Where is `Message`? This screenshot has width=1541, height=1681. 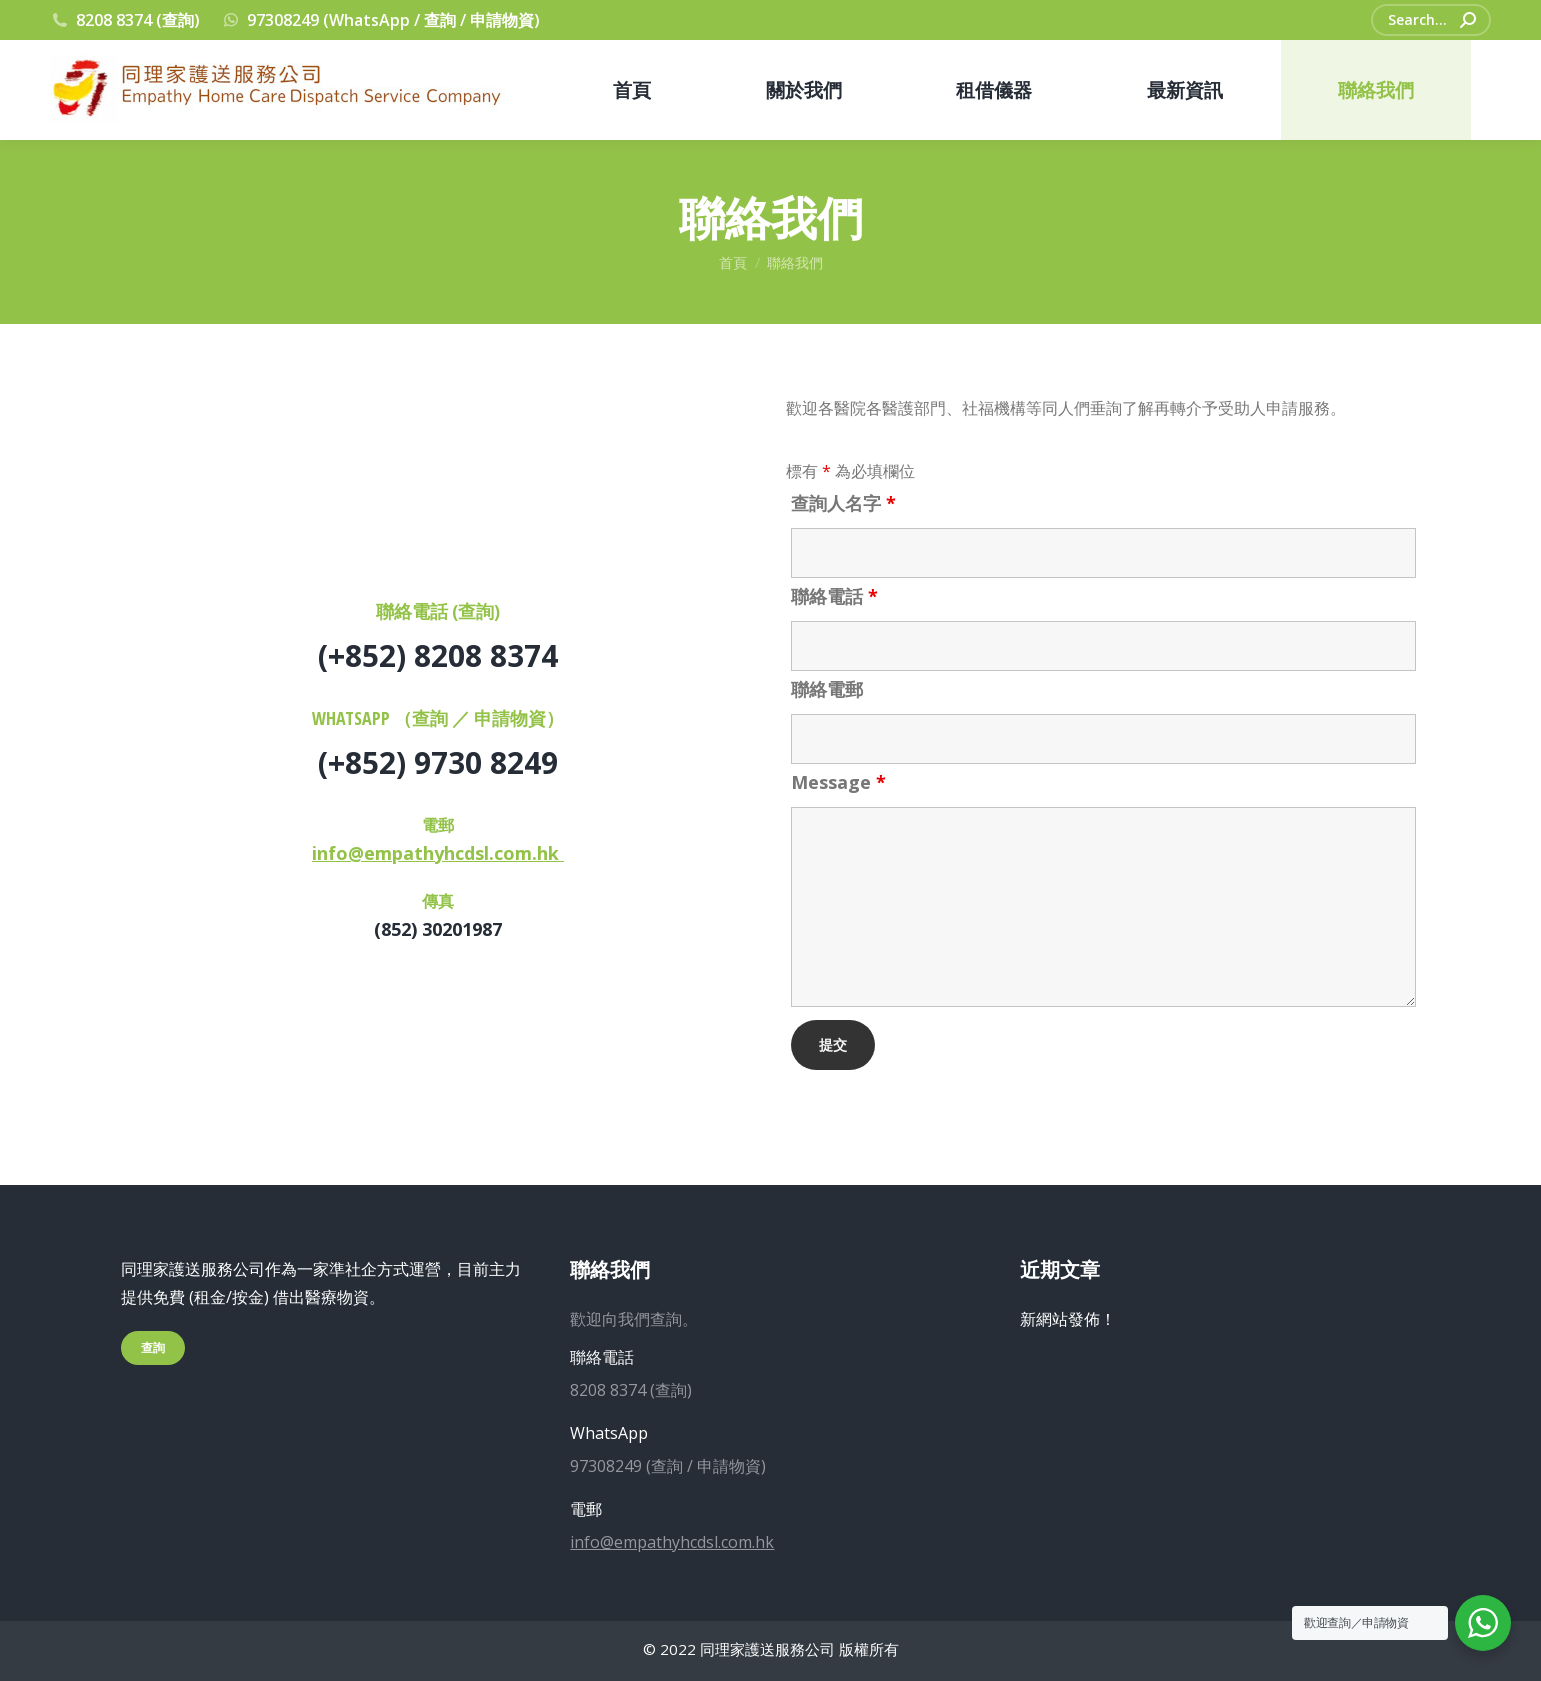
Message is located at coordinates (838, 782).